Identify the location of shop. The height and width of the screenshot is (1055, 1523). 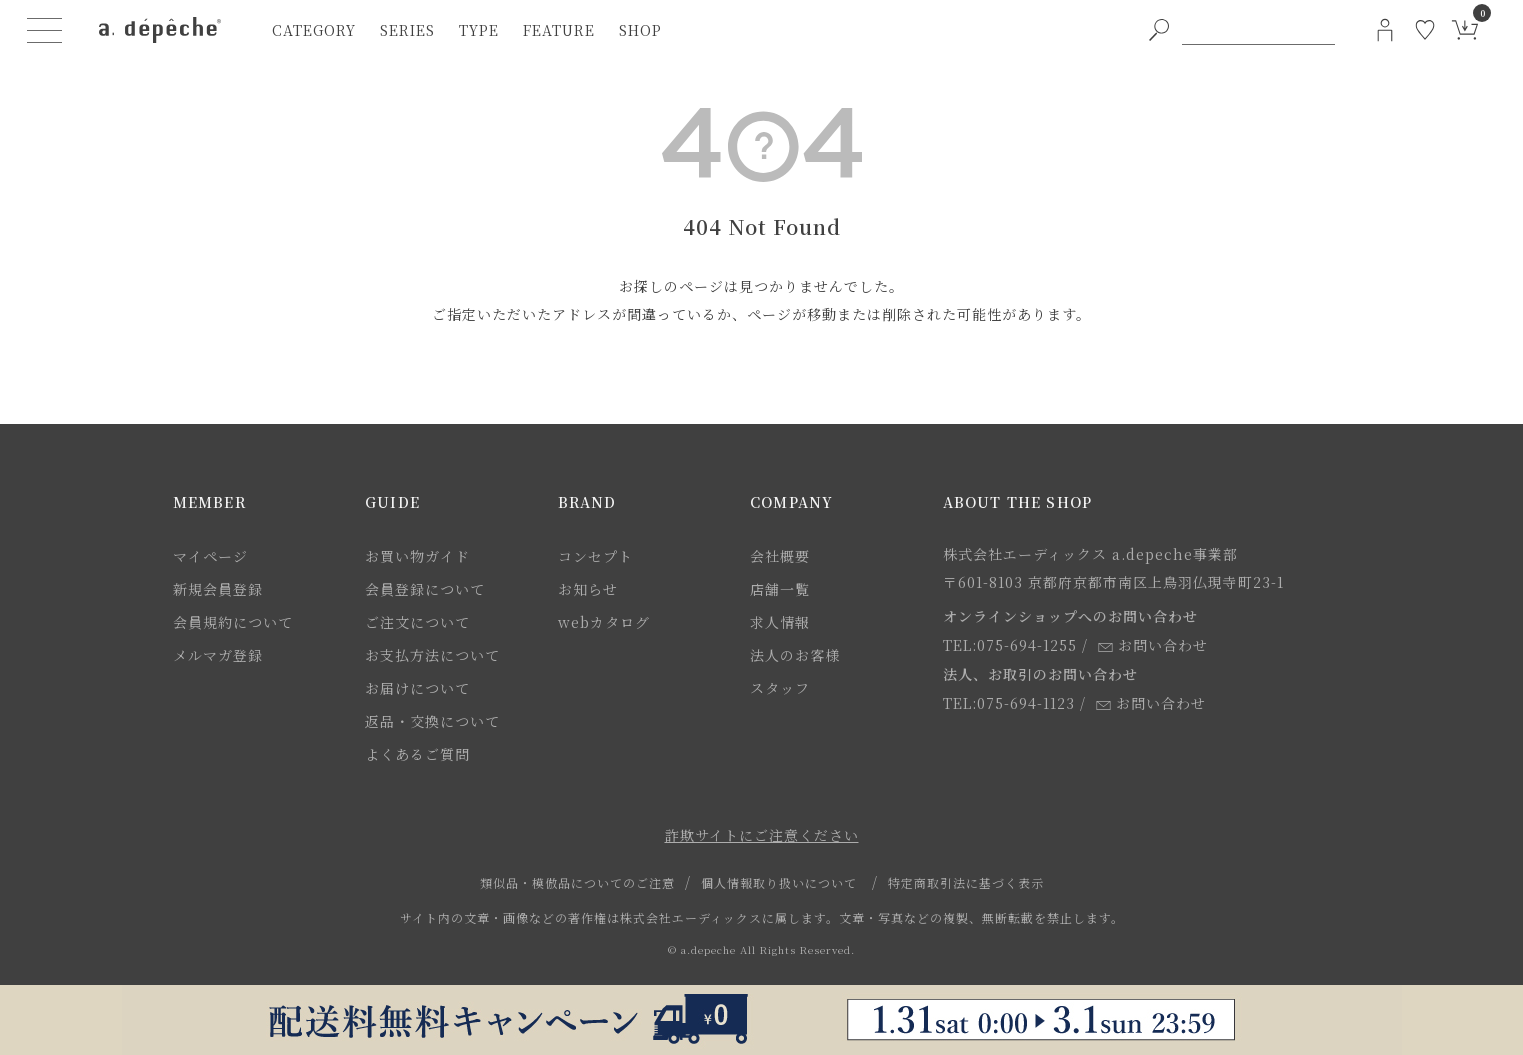
(640, 30).